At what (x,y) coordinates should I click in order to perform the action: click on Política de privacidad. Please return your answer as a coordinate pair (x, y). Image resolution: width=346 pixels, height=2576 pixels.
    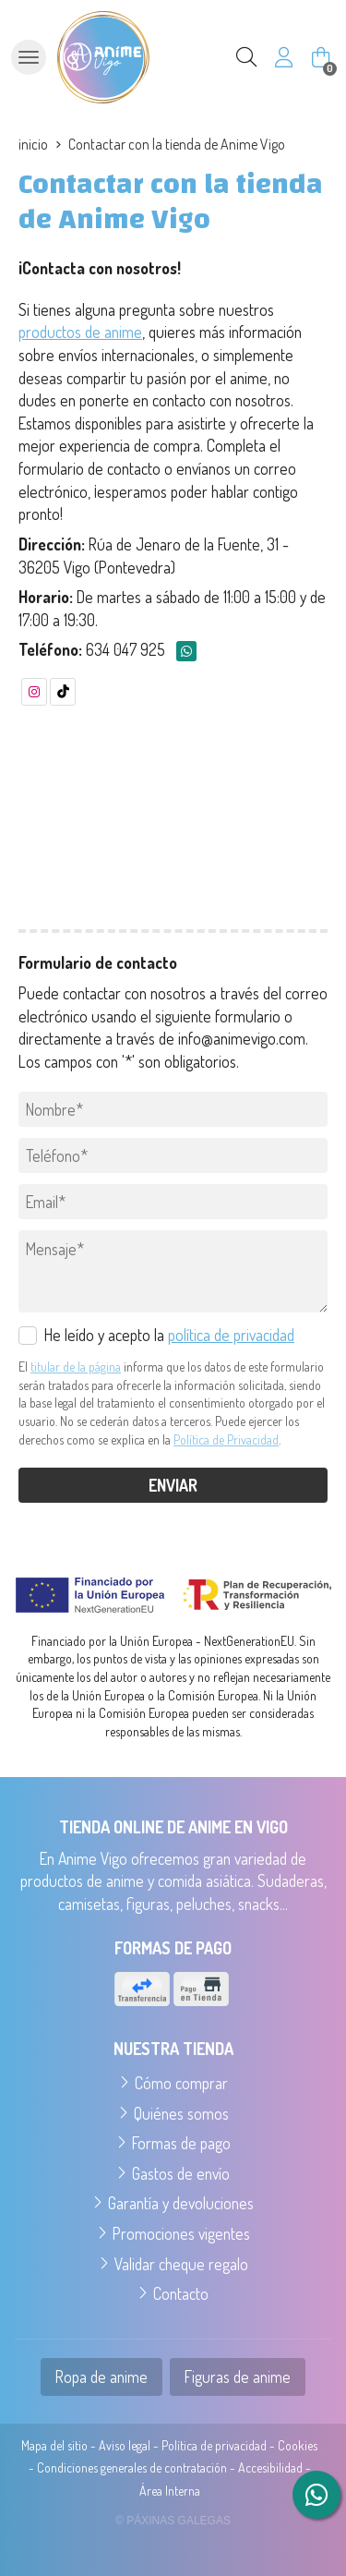
    Looking at the image, I should click on (214, 2445).